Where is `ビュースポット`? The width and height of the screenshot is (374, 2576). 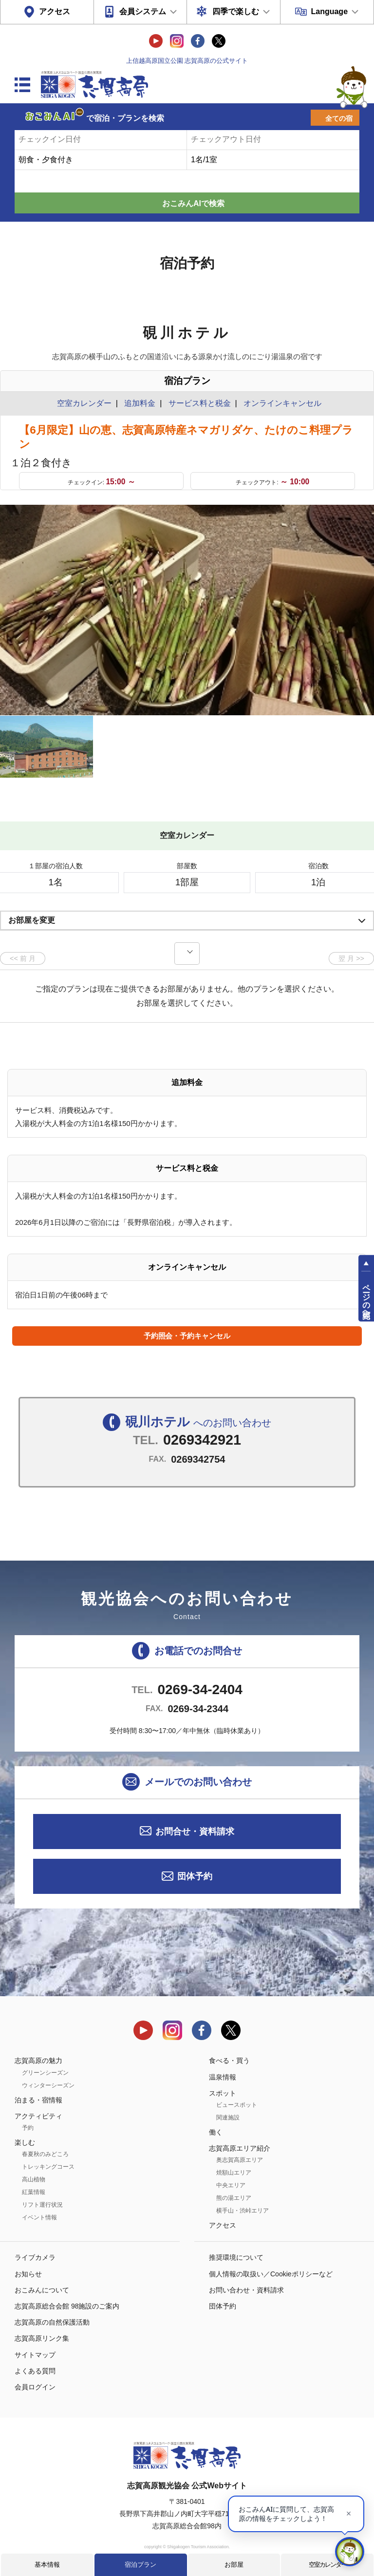
ビュースポット is located at coordinates (236, 2104).